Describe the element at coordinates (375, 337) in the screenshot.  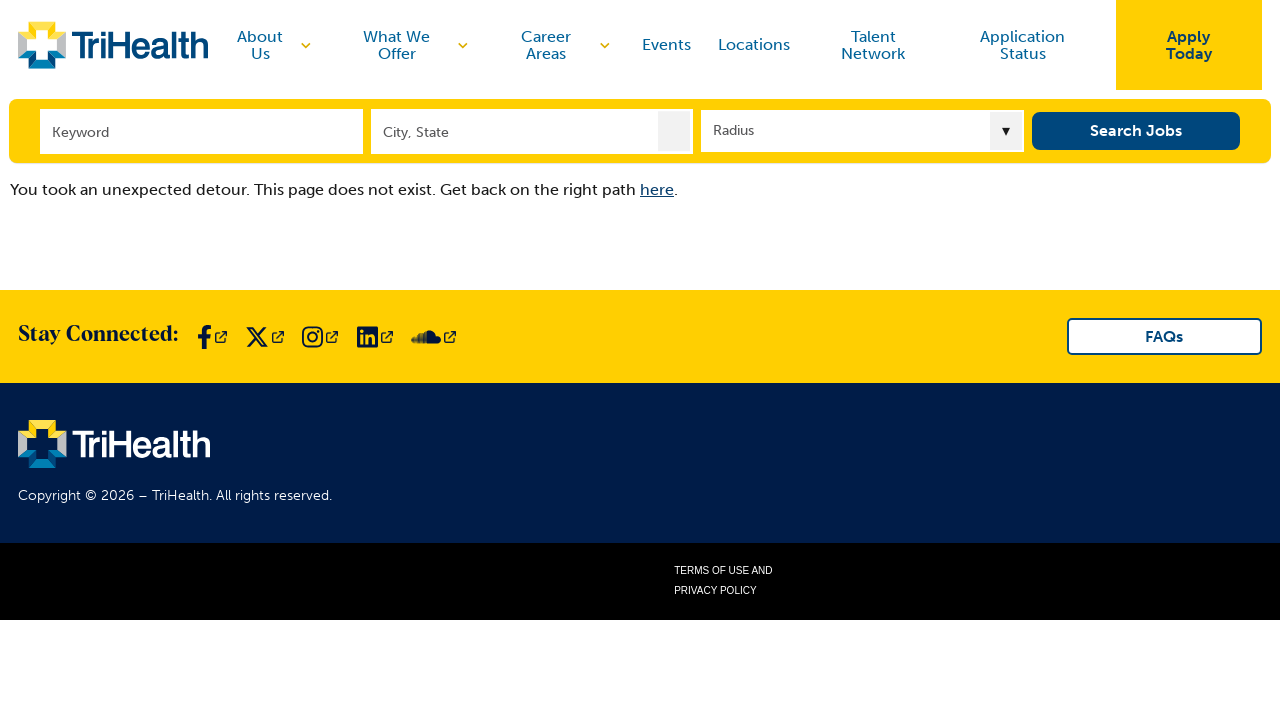
I see `[Link to TriHealth LinkedIn Page]` at that location.